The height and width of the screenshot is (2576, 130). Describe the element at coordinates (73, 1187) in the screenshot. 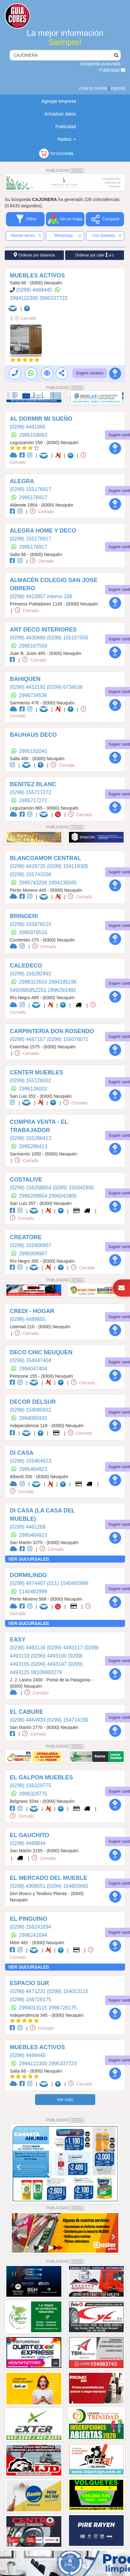

I see `(0299) 155042805` at that location.